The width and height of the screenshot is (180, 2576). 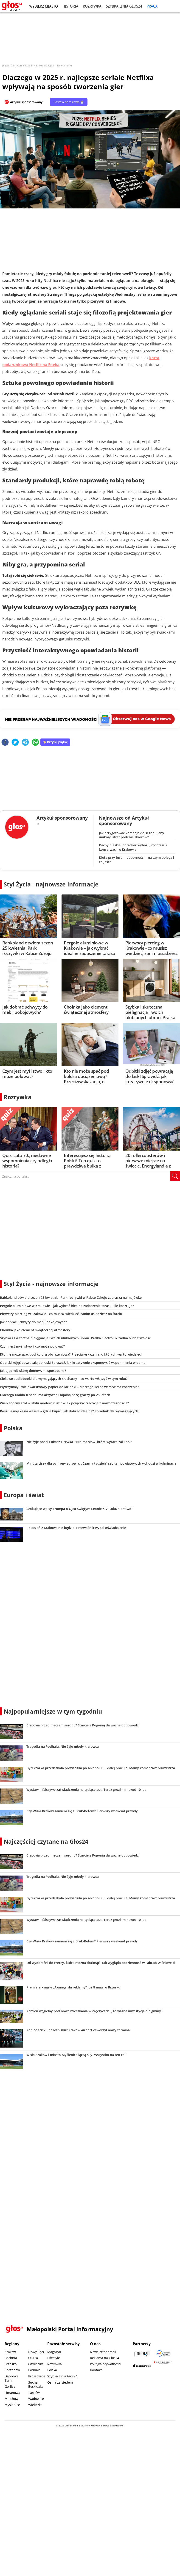 What do you see at coordinates (11, 2378) in the screenshot?
I see `Dąbrowa Tarn.` at bounding box center [11, 2378].